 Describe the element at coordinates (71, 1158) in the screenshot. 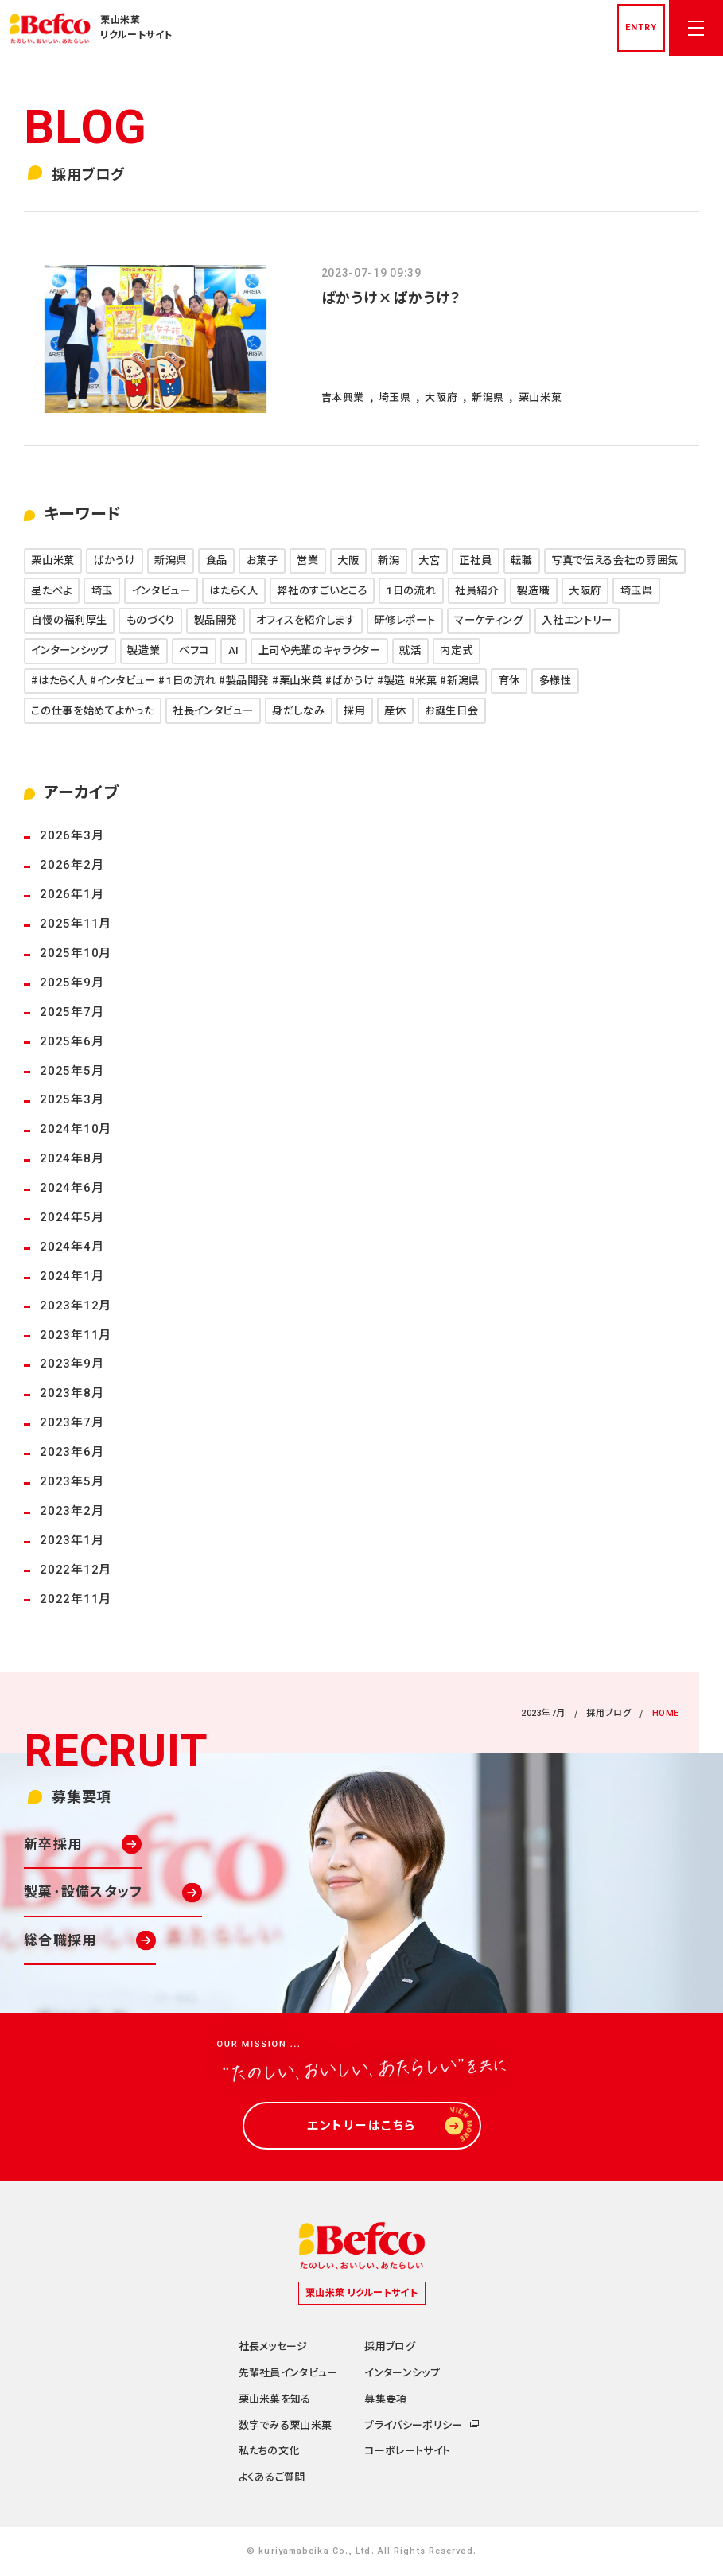

I see `2024年8月` at that location.